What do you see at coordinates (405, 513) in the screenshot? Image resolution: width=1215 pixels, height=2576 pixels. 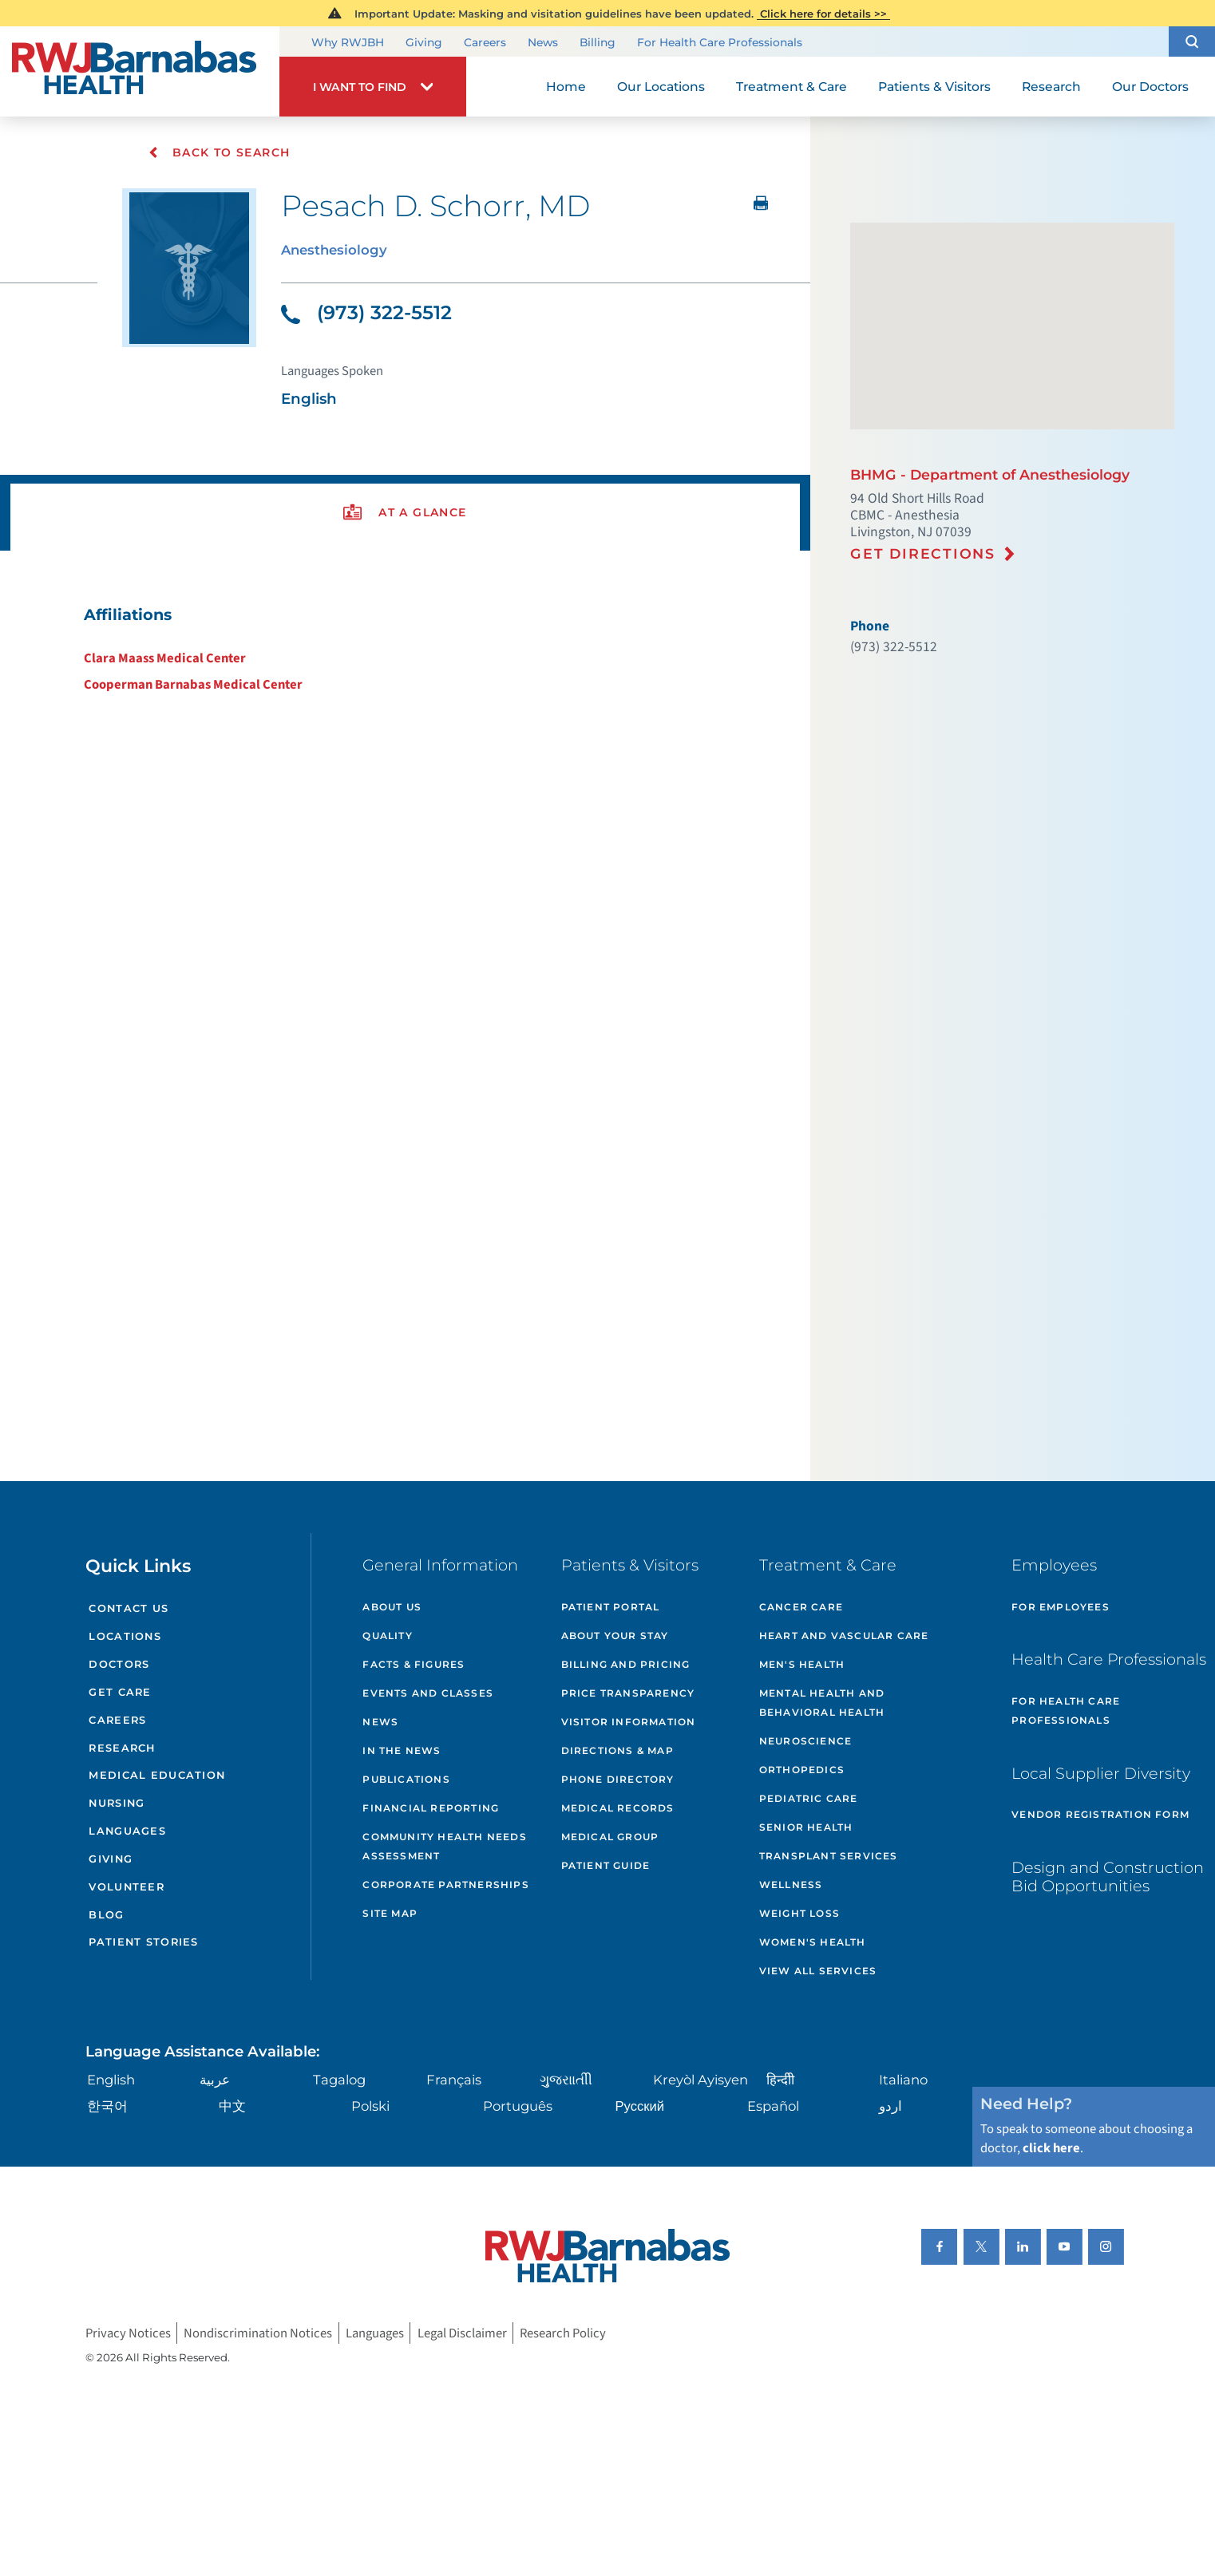 I see `[presentation]` at bounding box center [405, 513].